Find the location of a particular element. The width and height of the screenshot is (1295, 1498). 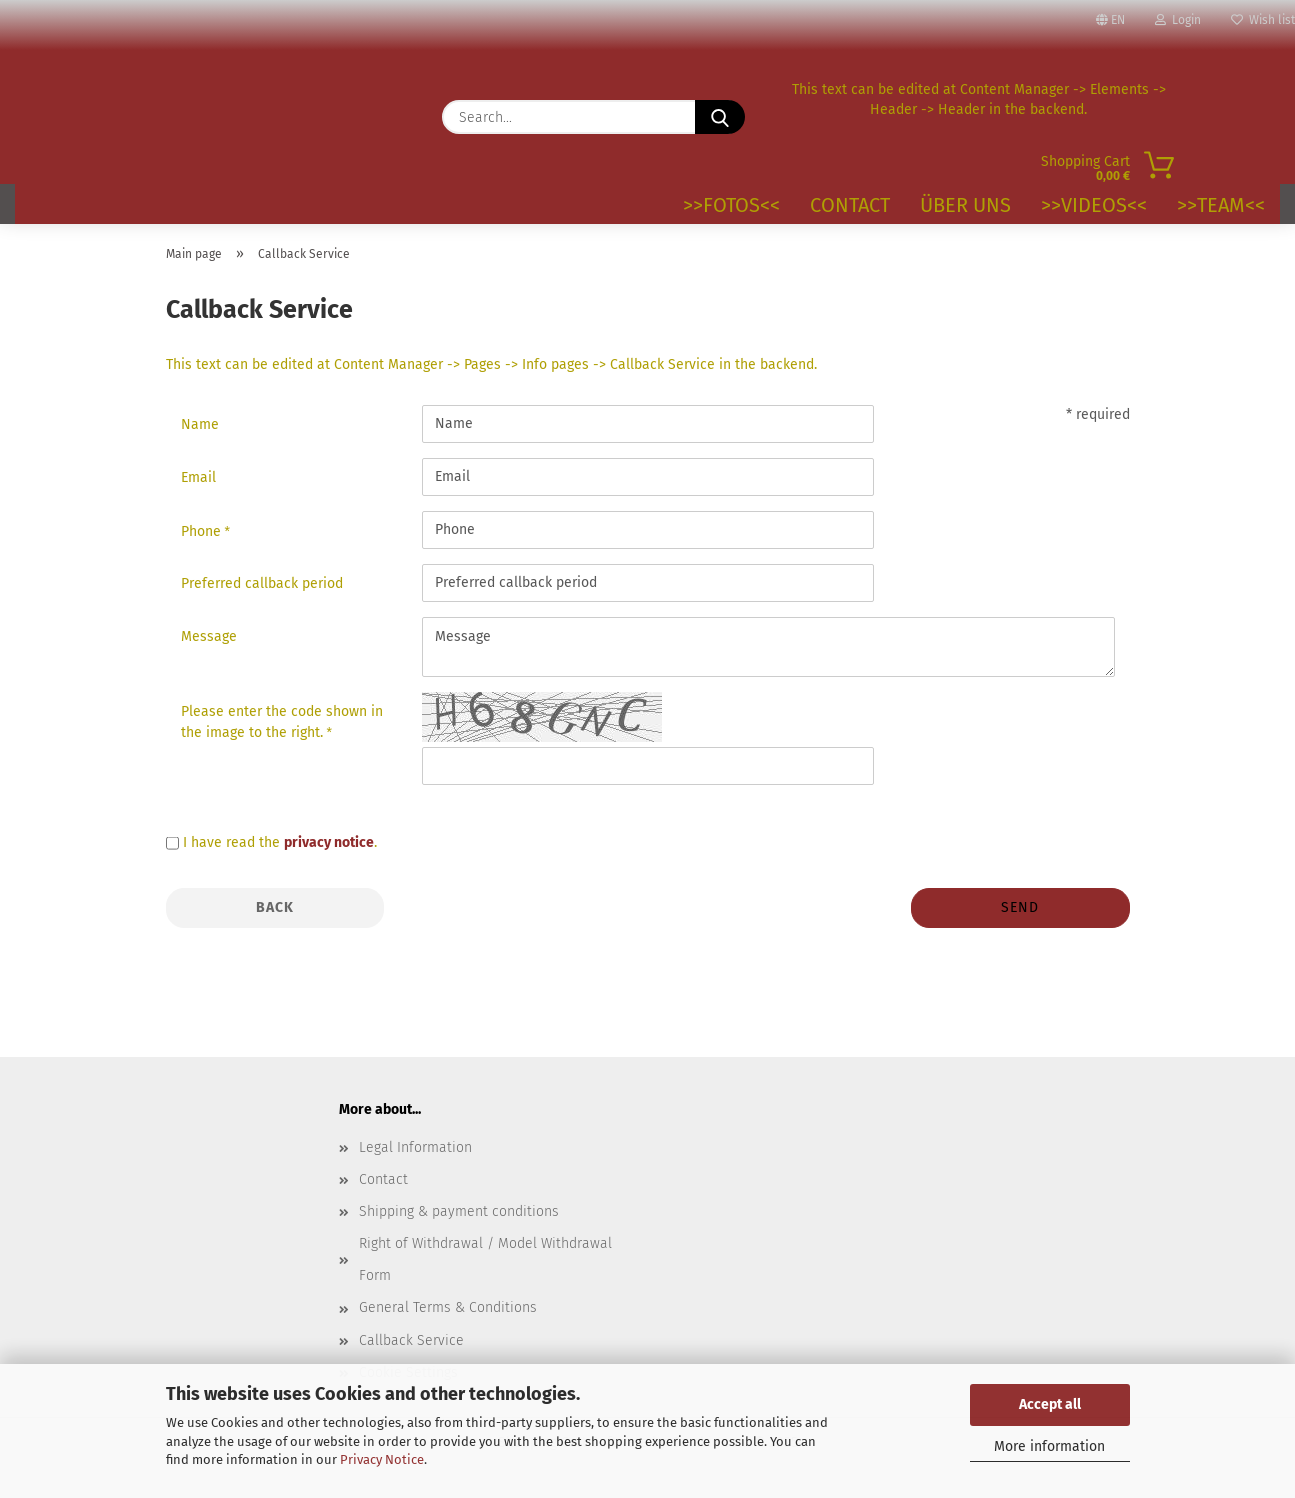

Shipping & payment conditions is located at coordinates (459, 1211).